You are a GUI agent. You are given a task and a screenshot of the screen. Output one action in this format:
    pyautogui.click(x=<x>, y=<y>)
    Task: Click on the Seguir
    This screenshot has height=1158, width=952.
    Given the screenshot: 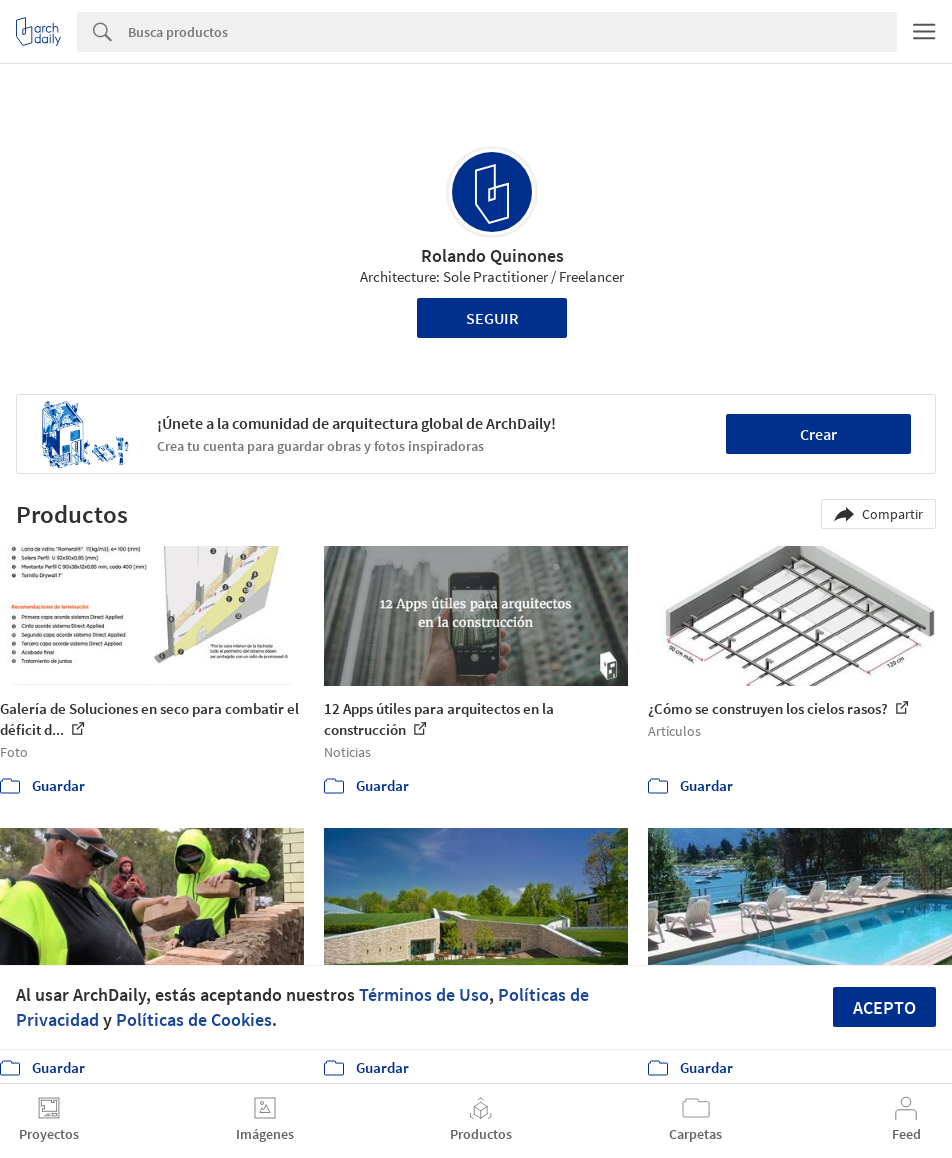 What is the action you would take?
    pyautogui.click(x=492, y=318)
    